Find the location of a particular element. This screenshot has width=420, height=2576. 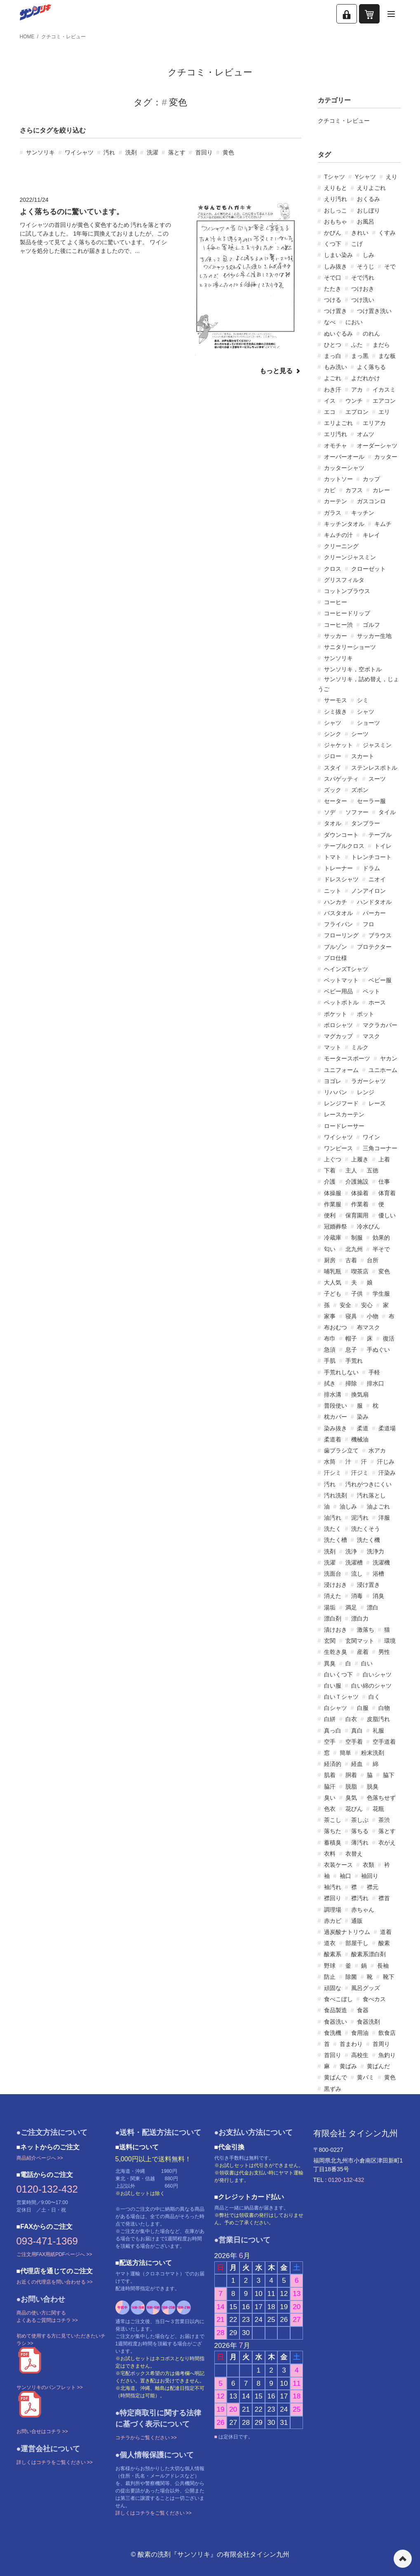

花びん is located at coordinates (354, 1808).